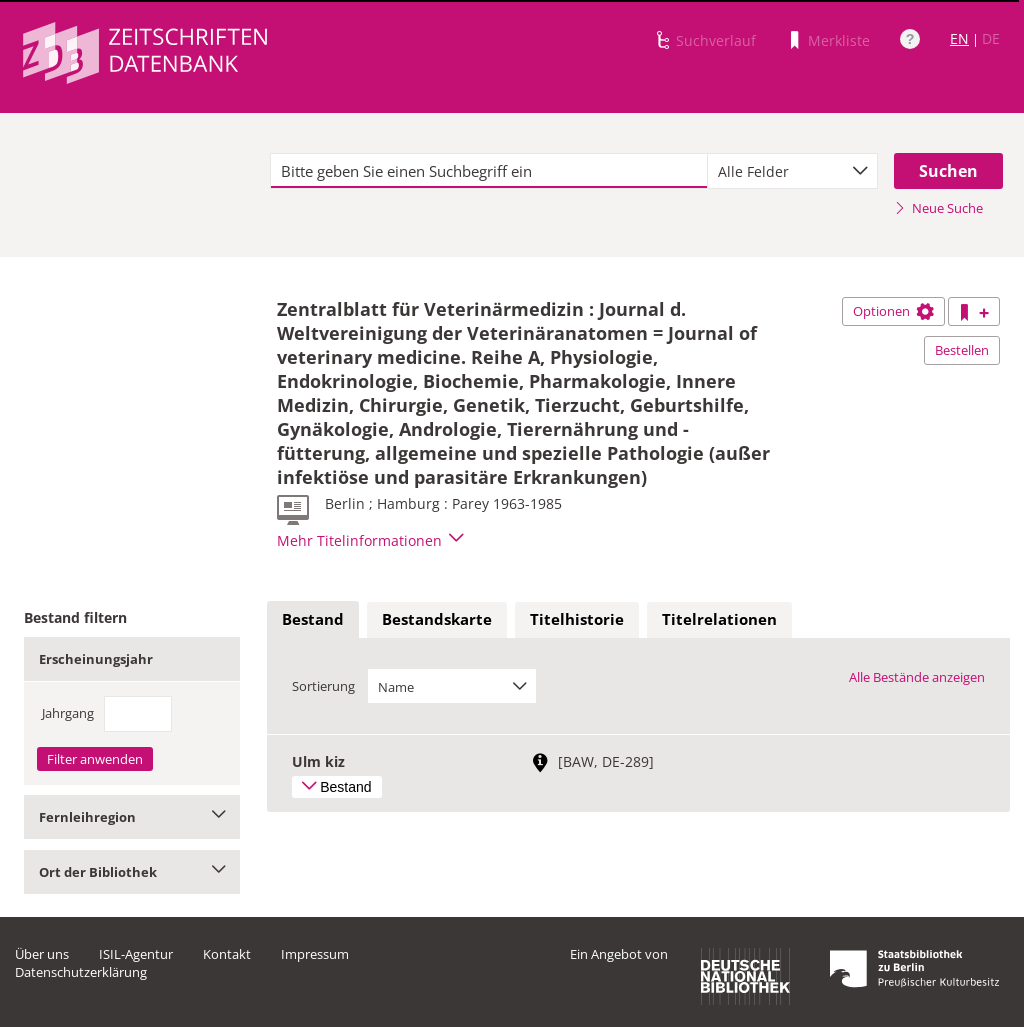 This screenshot has height=1027, width=1024. What do you see at coordinates (437, 619) in the screenshot?
I see `Bestandskarte` at bounding box center [437, 619].